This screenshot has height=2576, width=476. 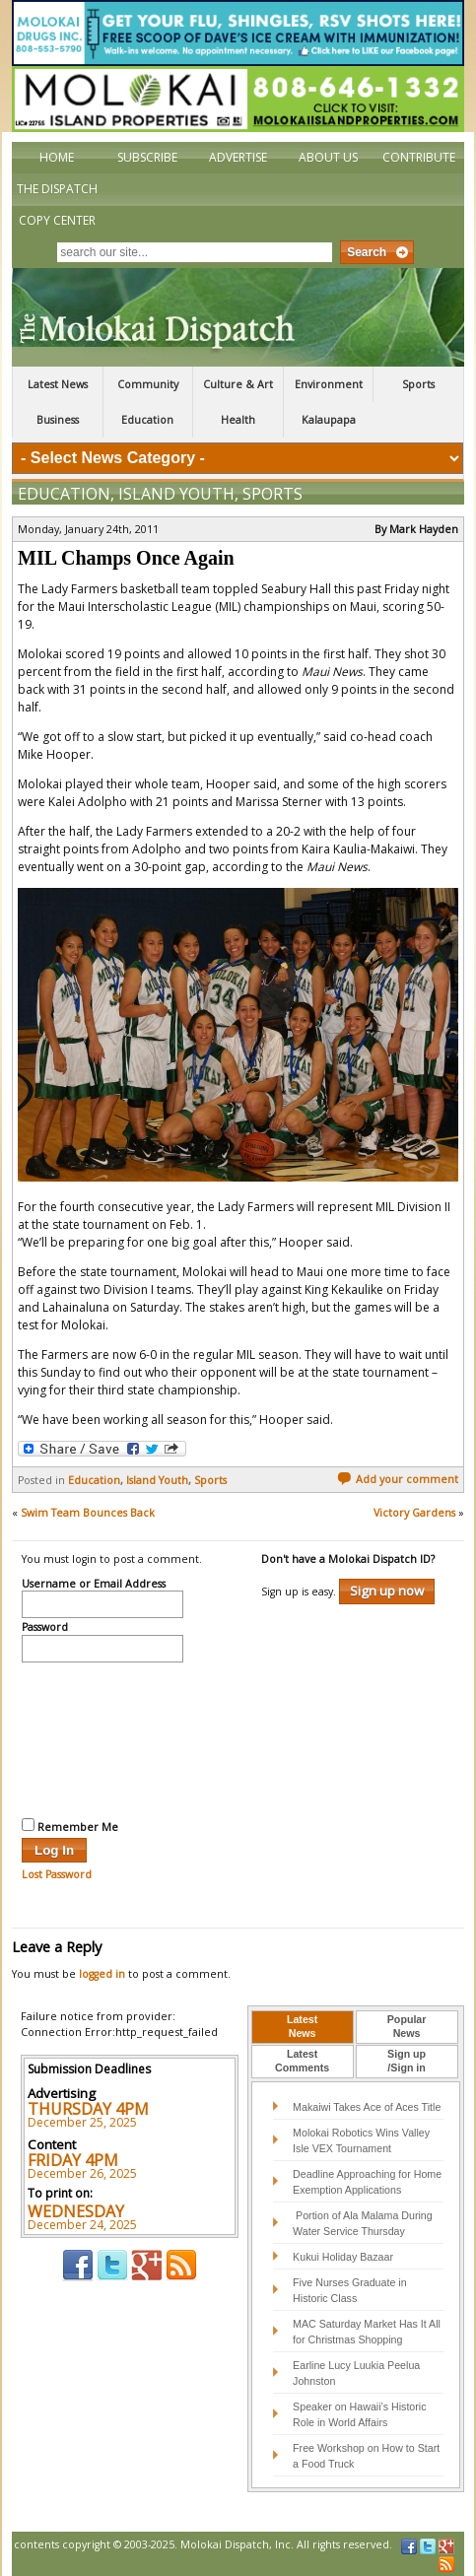 What do you see at coordinates (147, 420) in the screenshot?
I see `Education` at bounding box center [147, 420].